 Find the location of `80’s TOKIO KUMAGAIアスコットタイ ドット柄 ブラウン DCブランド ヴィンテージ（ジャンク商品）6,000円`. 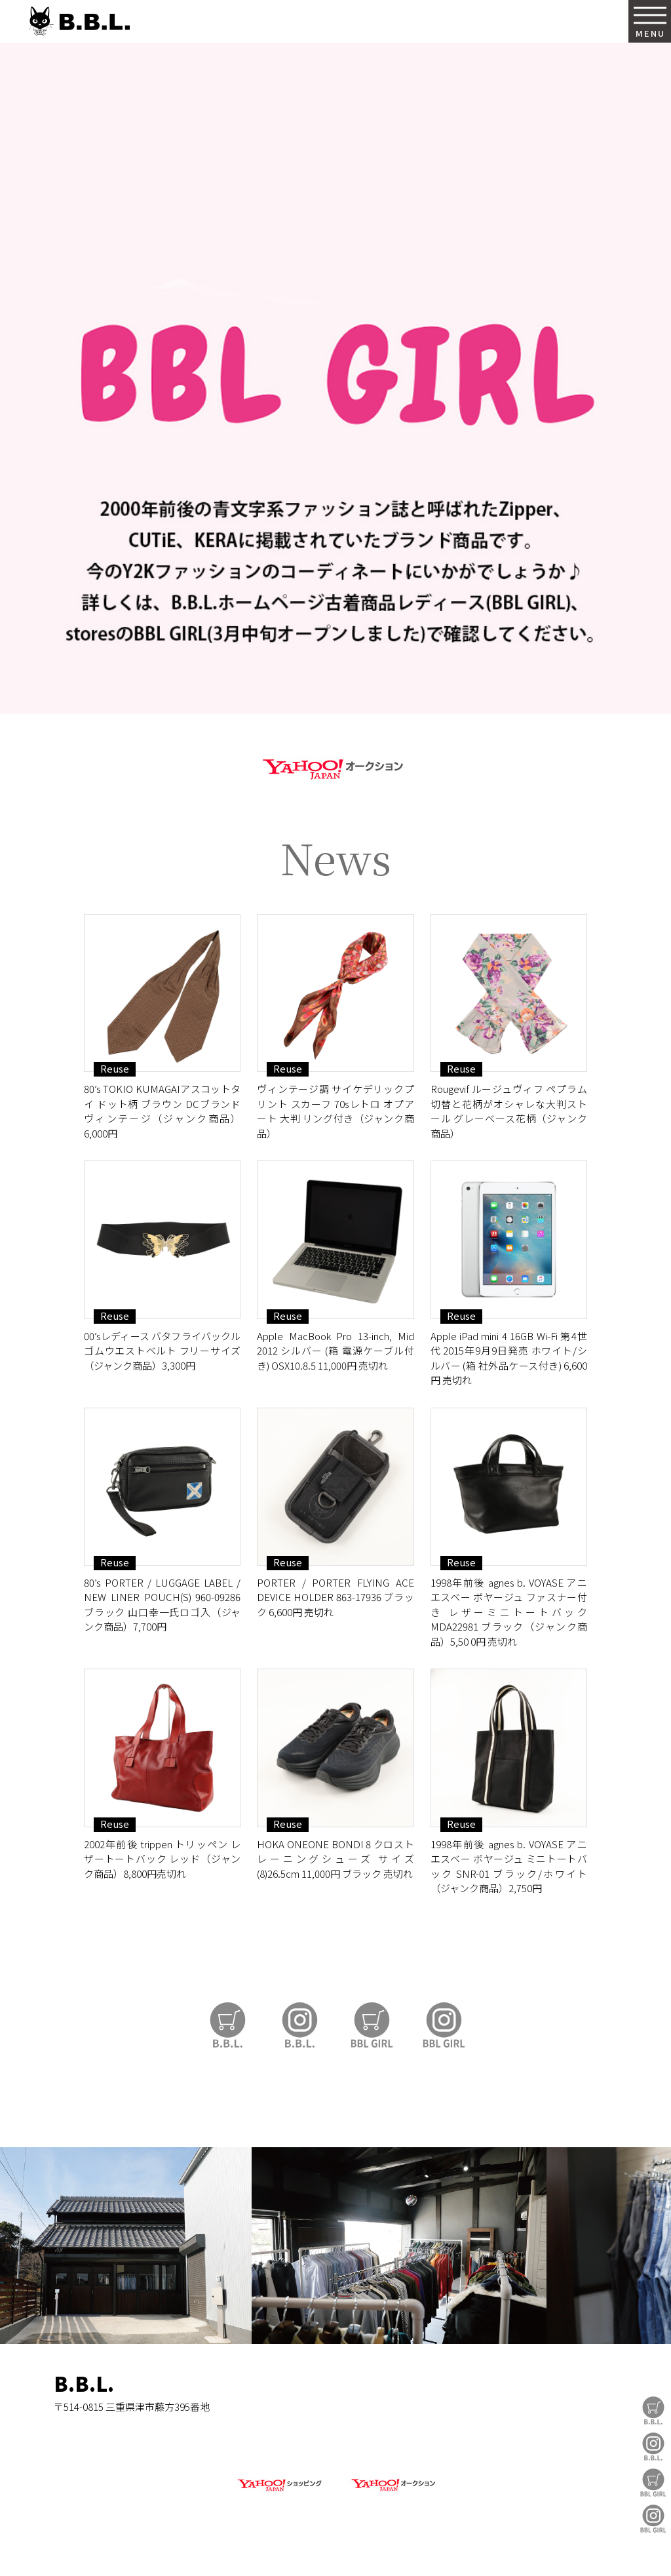

80’s TOKIO KUMAGAIアスコットタイ ドット柄 ブラウン DCブランド ヴィンテージ（ジャンク商品）6,000円 is located at coordinates (162, 1111).